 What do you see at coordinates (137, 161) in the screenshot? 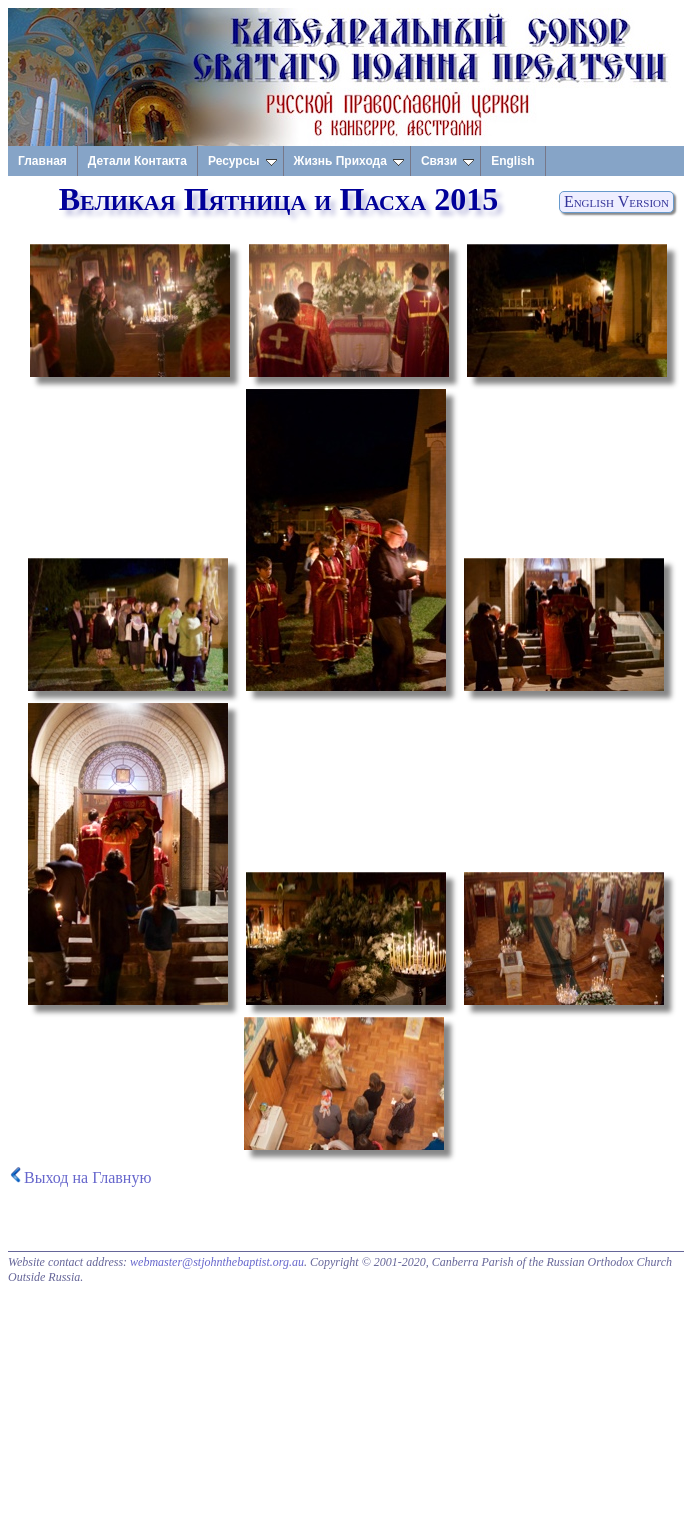
I see `Детали Контакта` at bounding box center [137, 161].